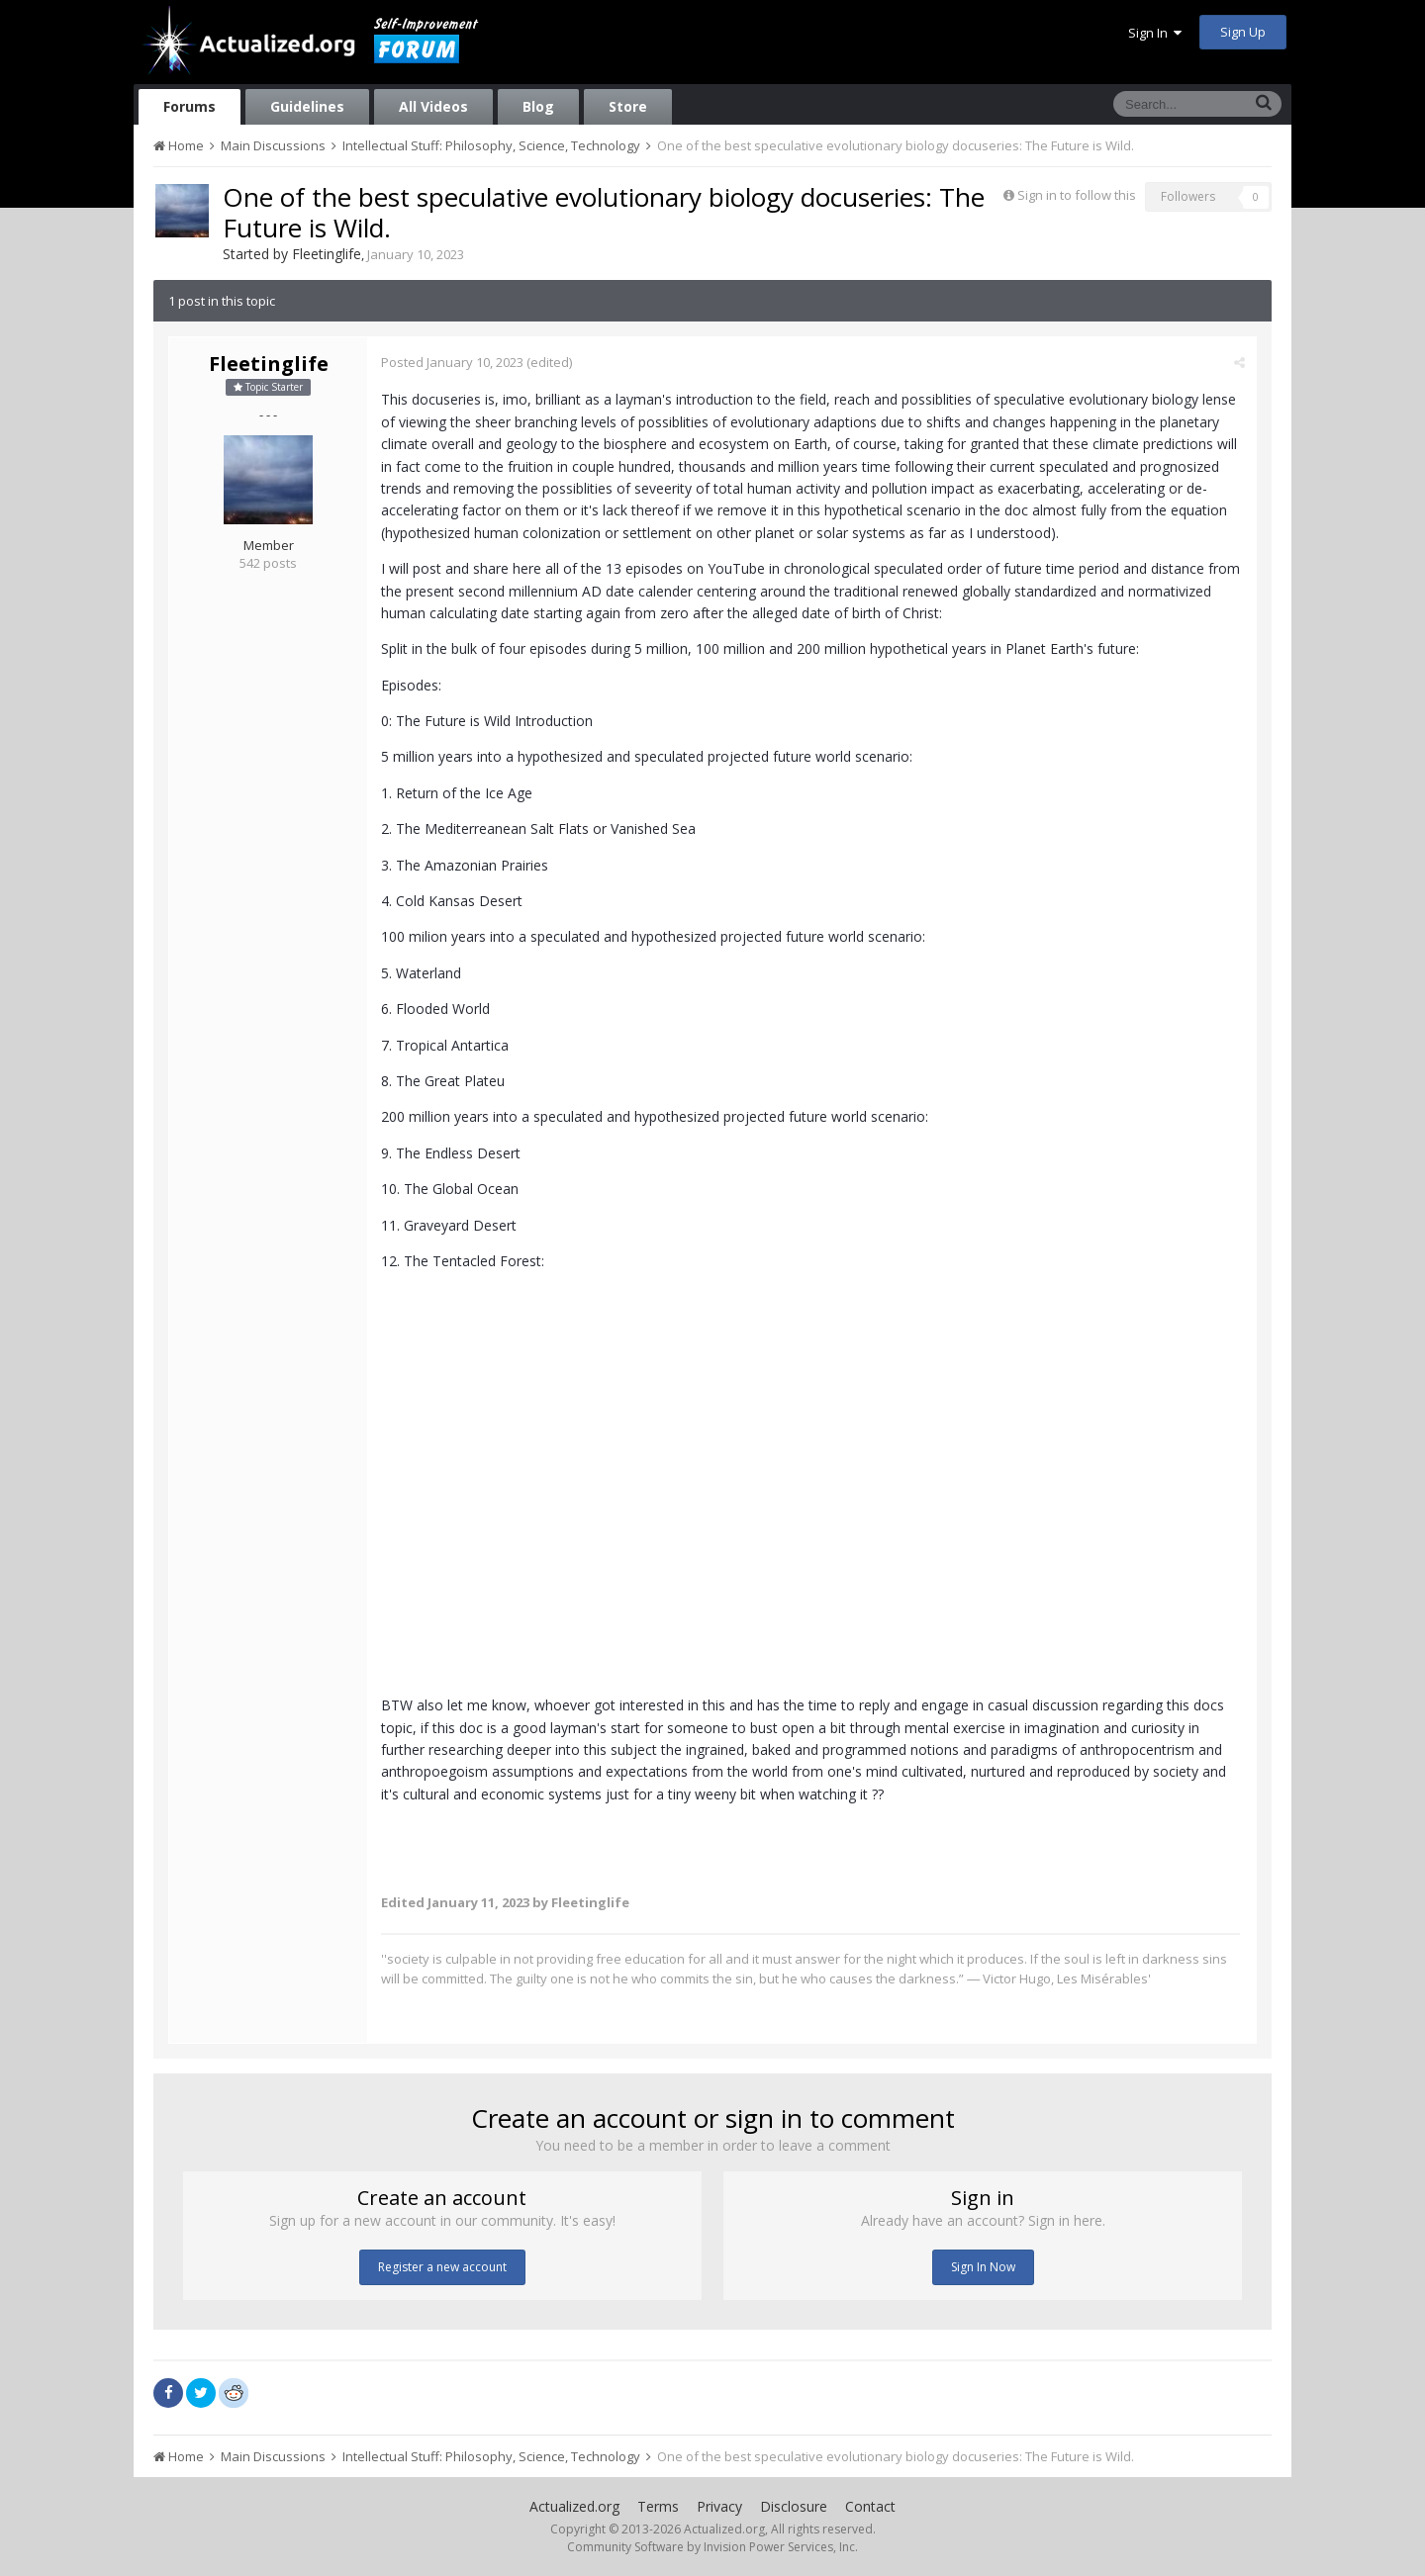  What do you see at coordinates (189, 106) in the screenshot?
I see `Forums` at bounding box center [189, 106].